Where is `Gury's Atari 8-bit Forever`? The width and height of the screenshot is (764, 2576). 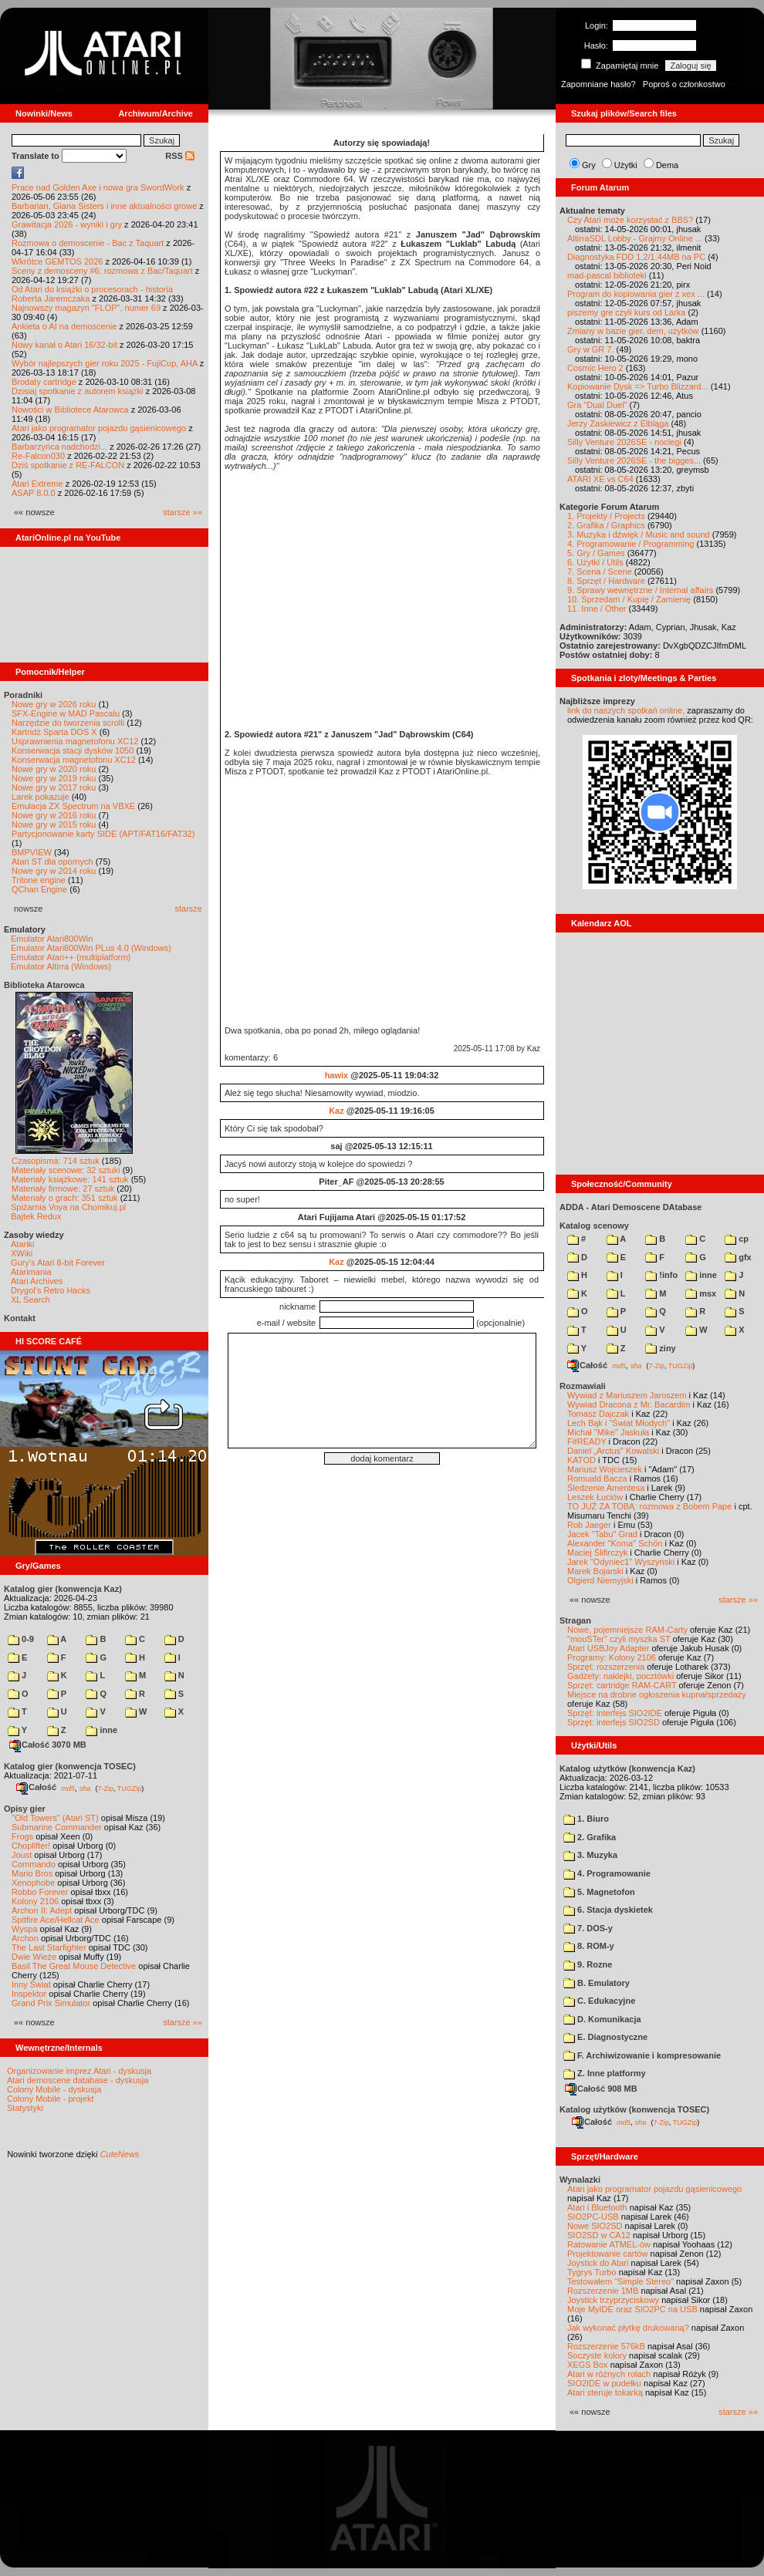
Gury's Atari 8-bit Forever is located at coordinates (58, 1262).